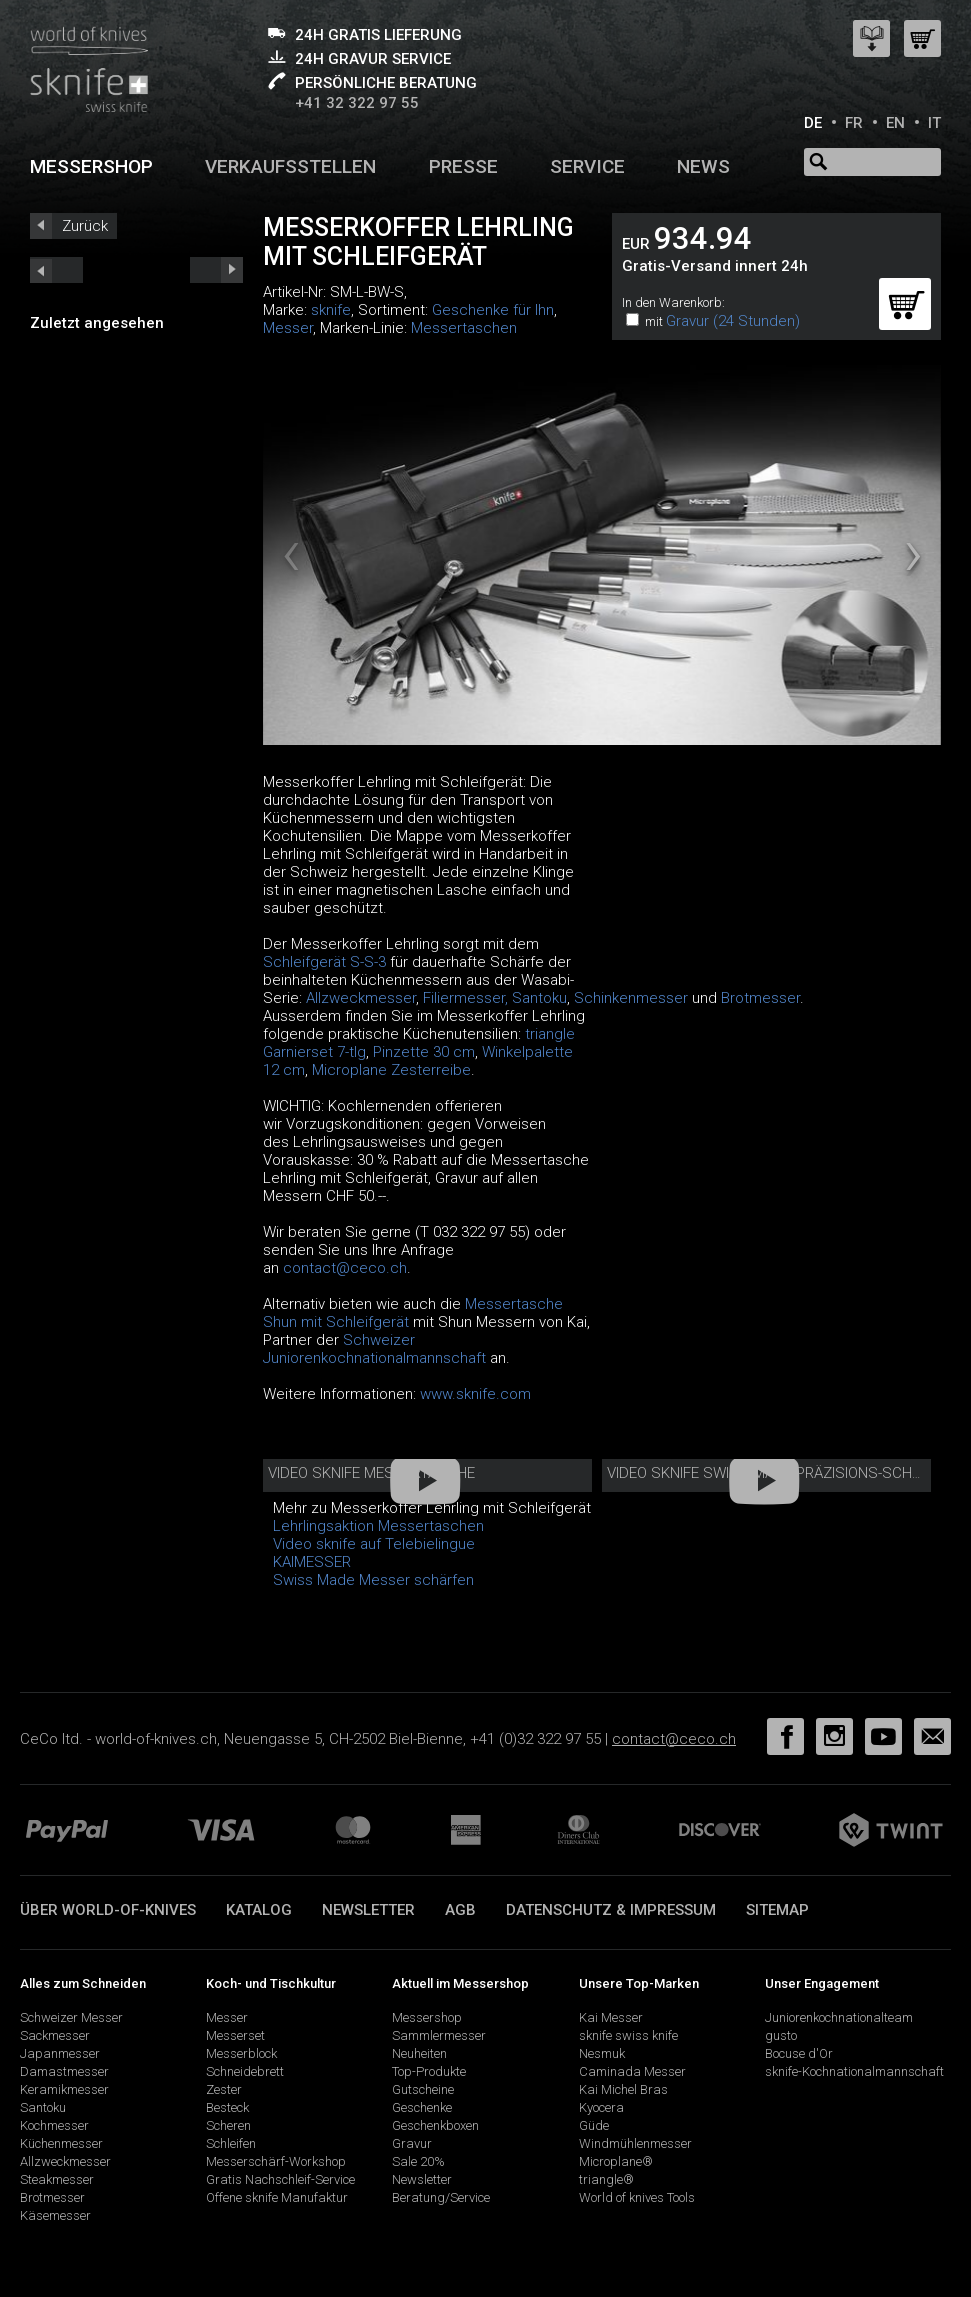 The height and width of the screenshot is (2297, 971). Describe the element at coordinates (539, 998) in the screenshot. I see `Santoku` at that location.